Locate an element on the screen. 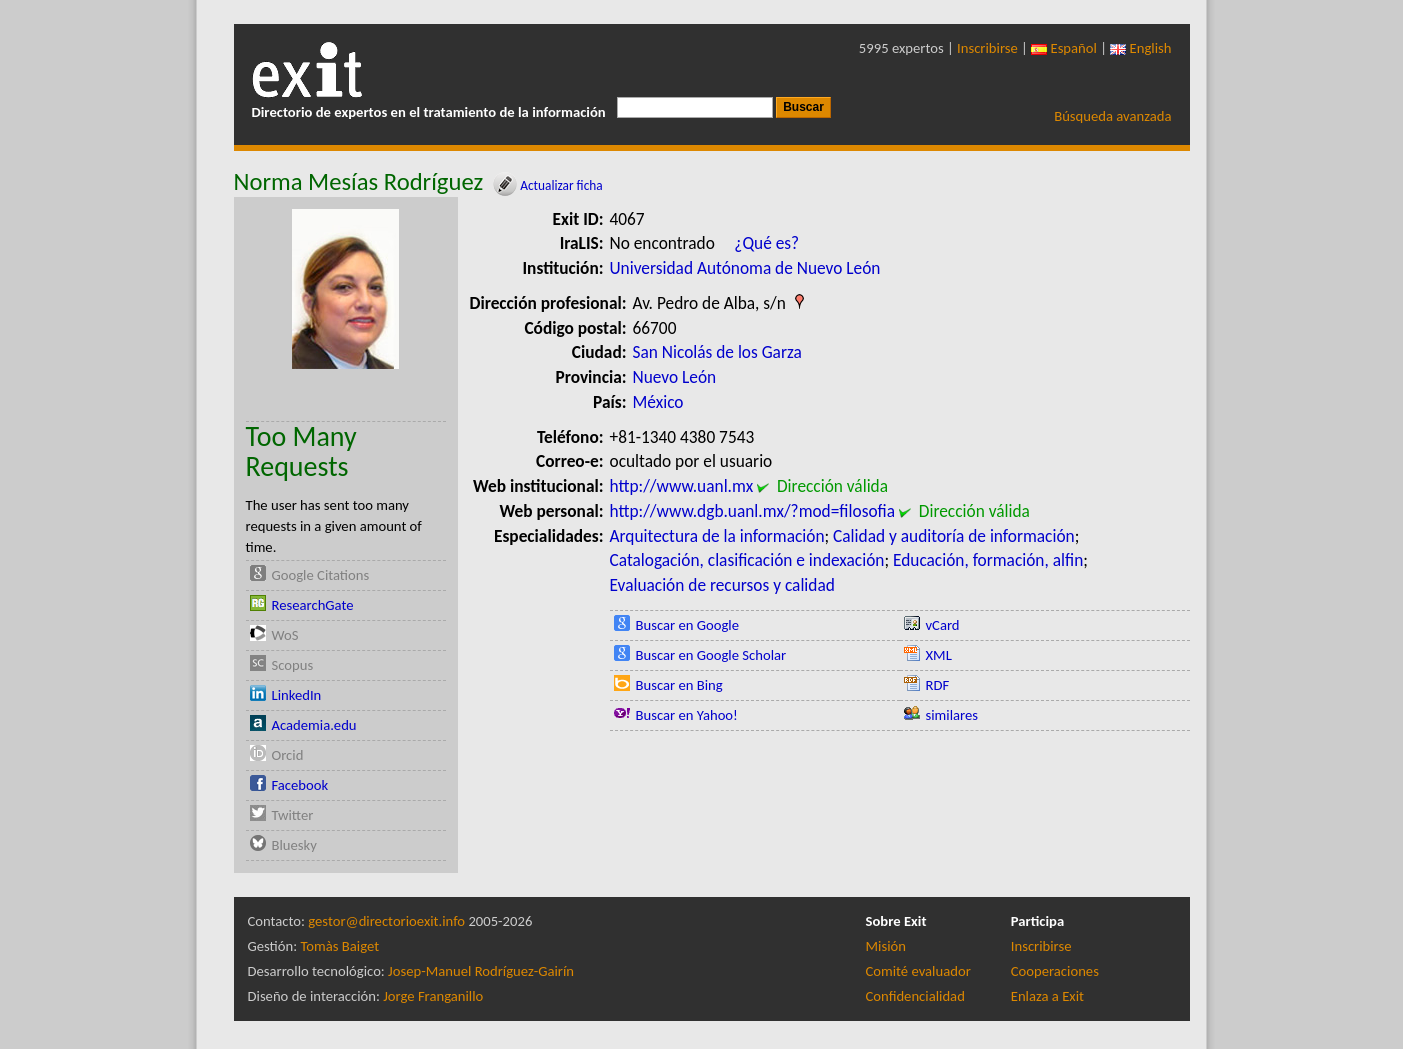 The width and height of the screenshot is (1403, 1049). Educación, formación, alfin is located at coordinates (988, 560).